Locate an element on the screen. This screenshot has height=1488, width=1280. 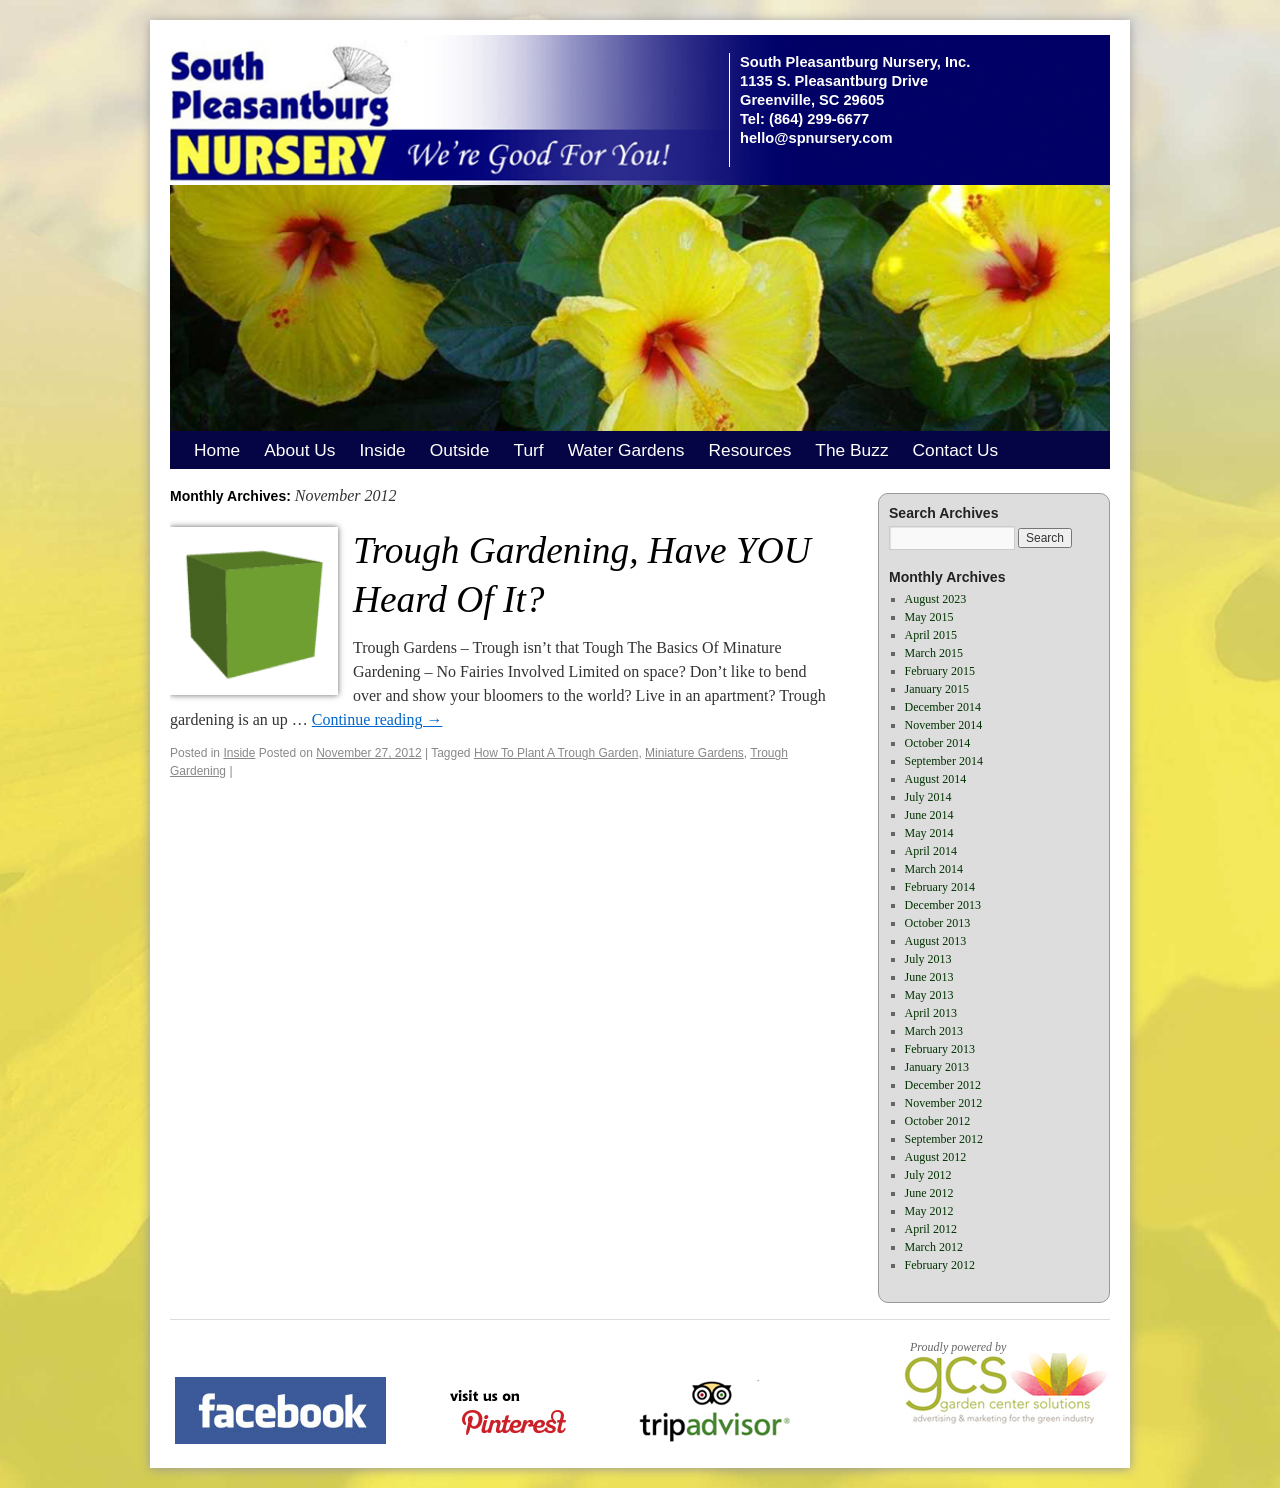
Contact Us is located at coordinates (956, 450).